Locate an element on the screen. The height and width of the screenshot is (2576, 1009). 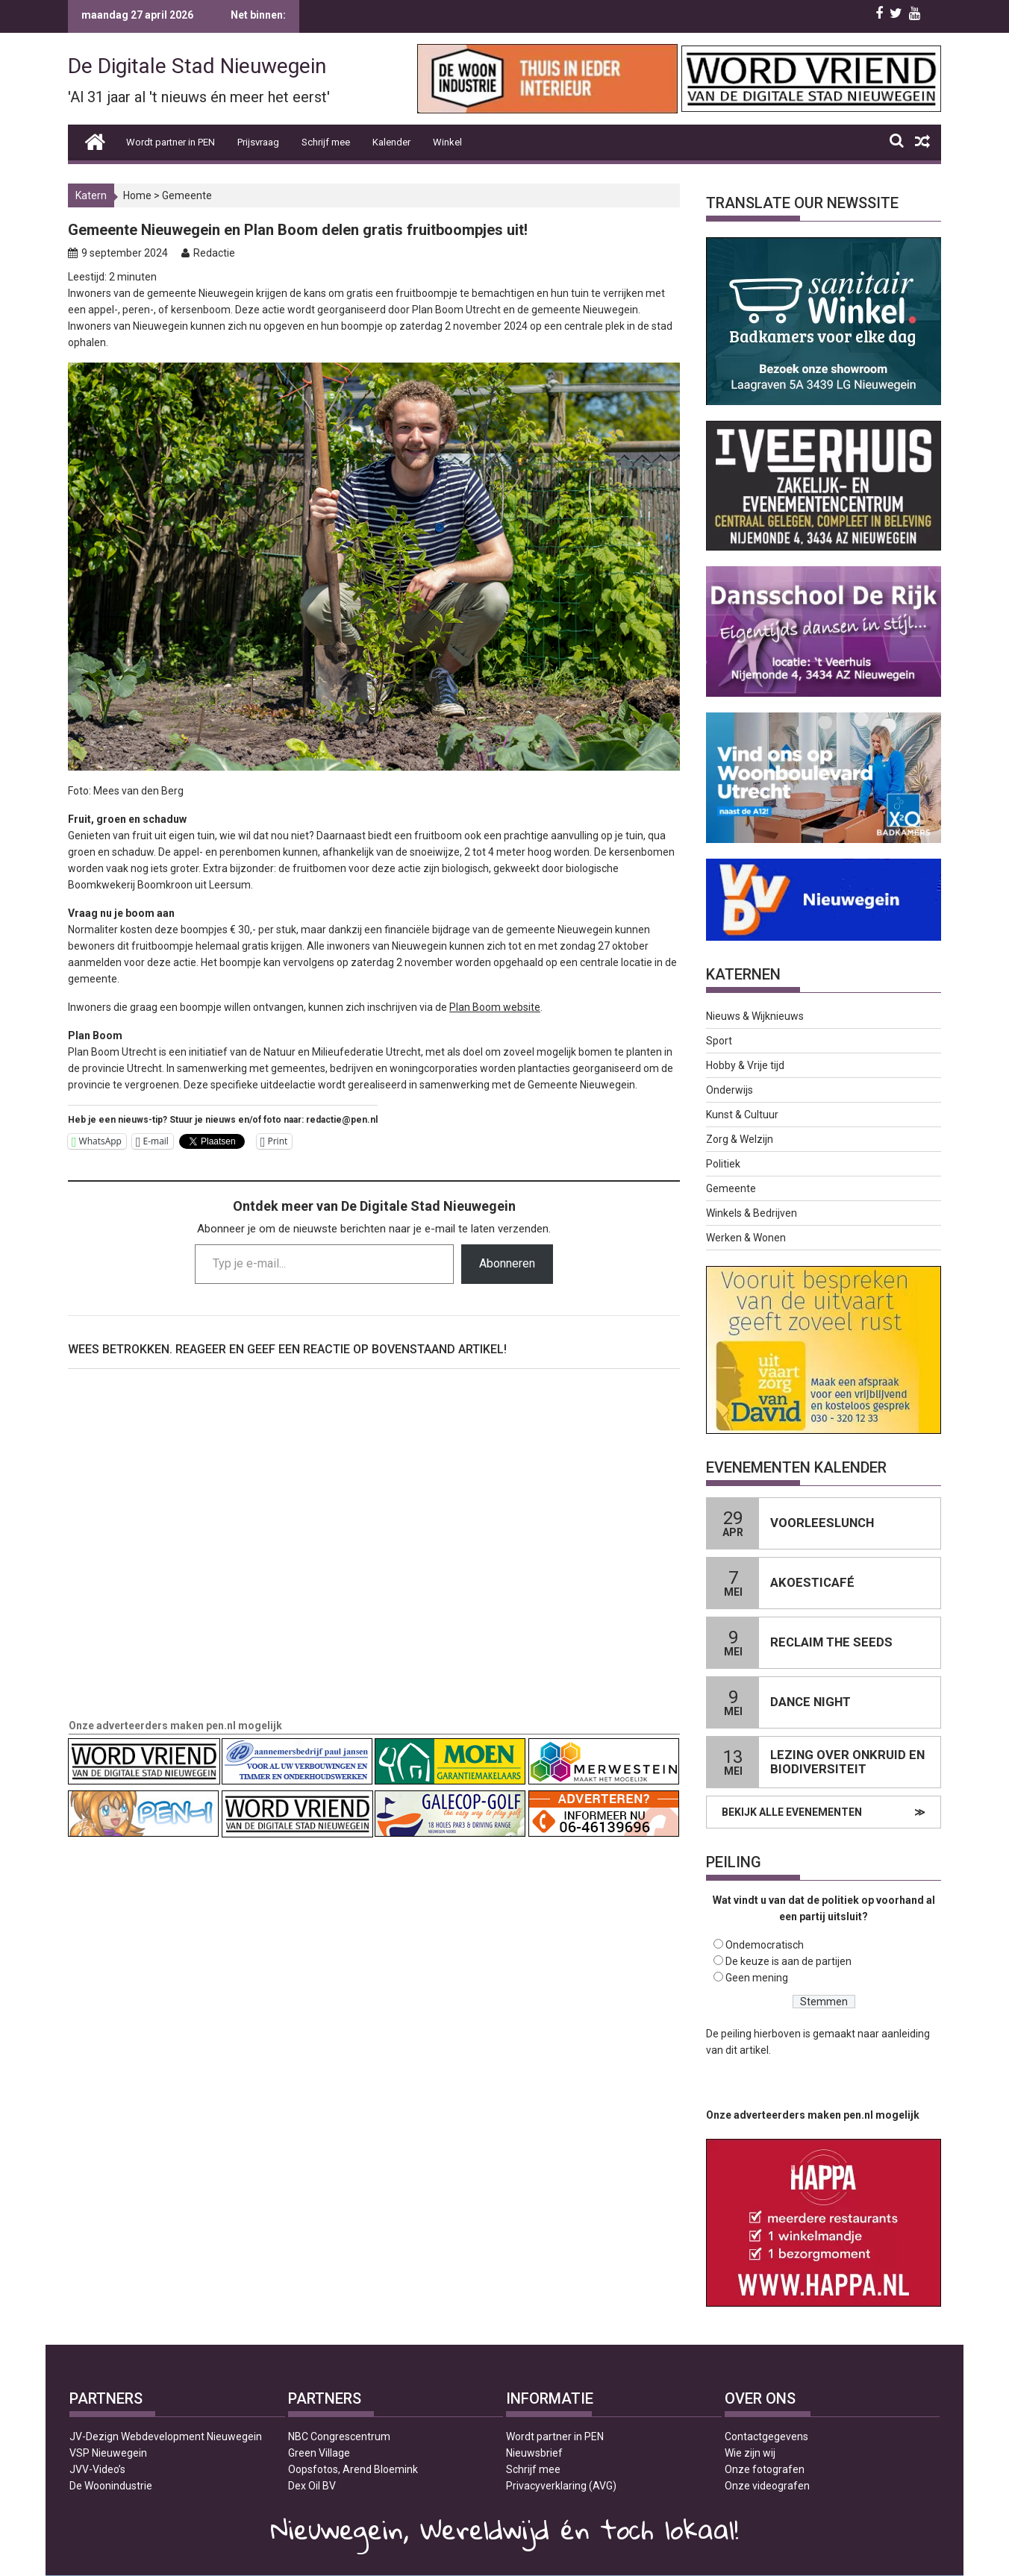
Ondemocratisch is located at coordinates (764, 1945).